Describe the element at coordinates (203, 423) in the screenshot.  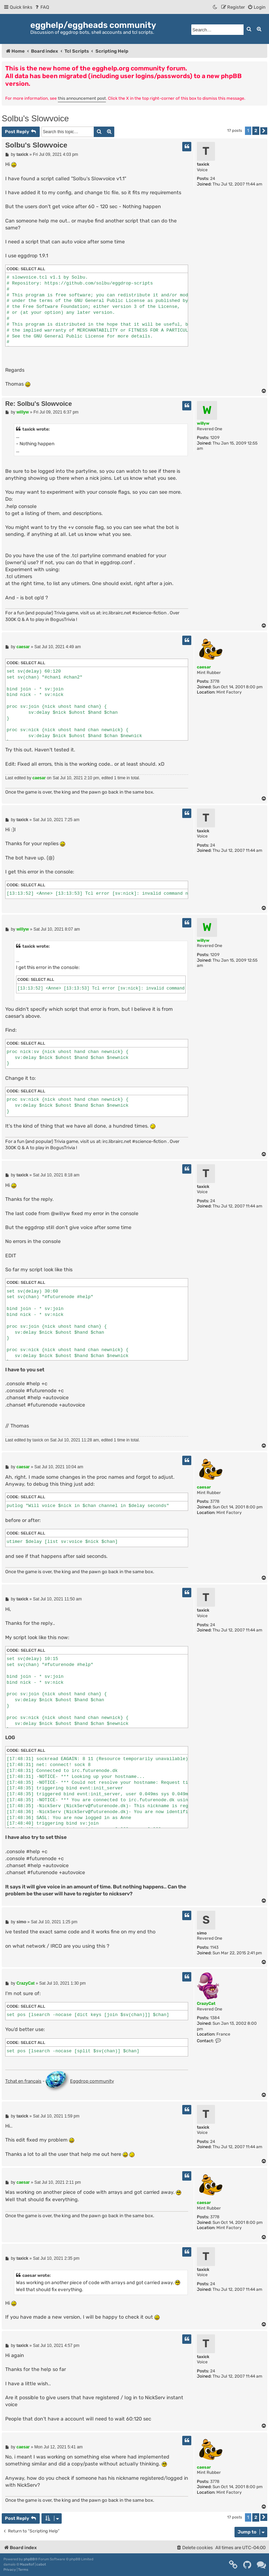
I see `willyw` at that location.